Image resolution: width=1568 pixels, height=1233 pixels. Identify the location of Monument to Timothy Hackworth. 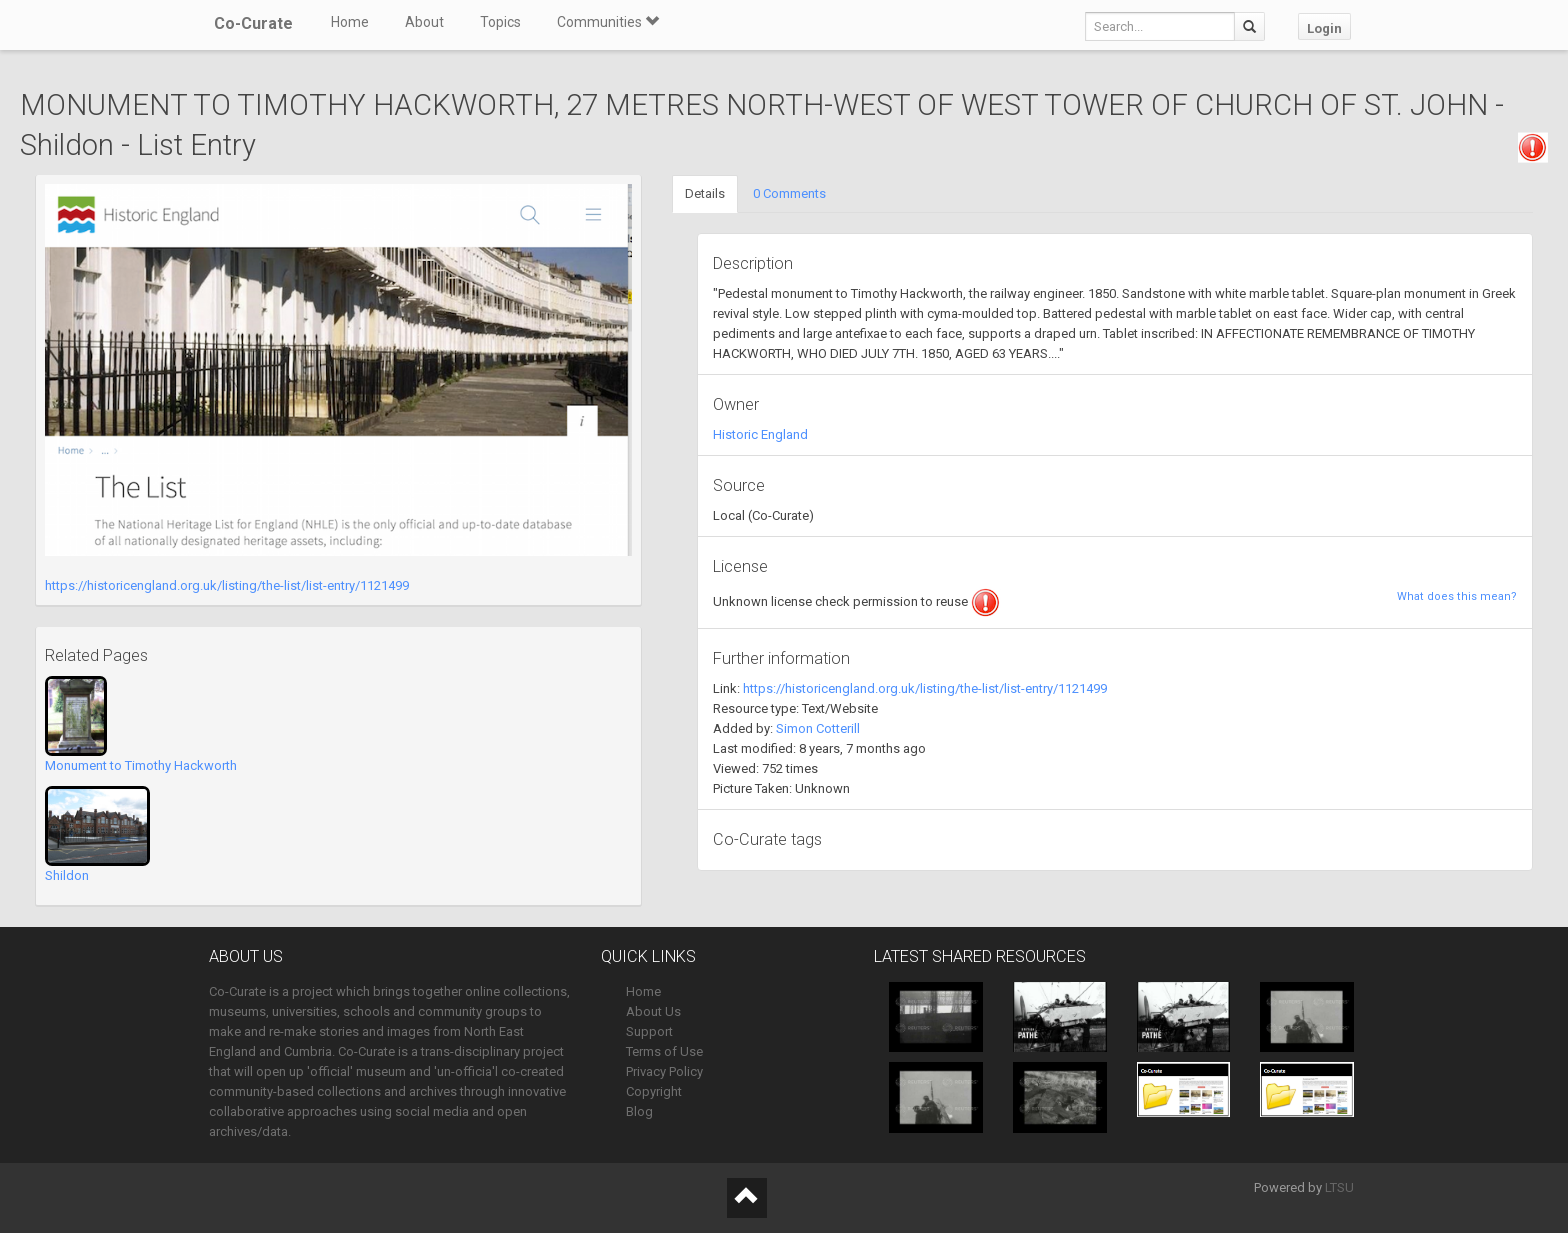
(141, 765).